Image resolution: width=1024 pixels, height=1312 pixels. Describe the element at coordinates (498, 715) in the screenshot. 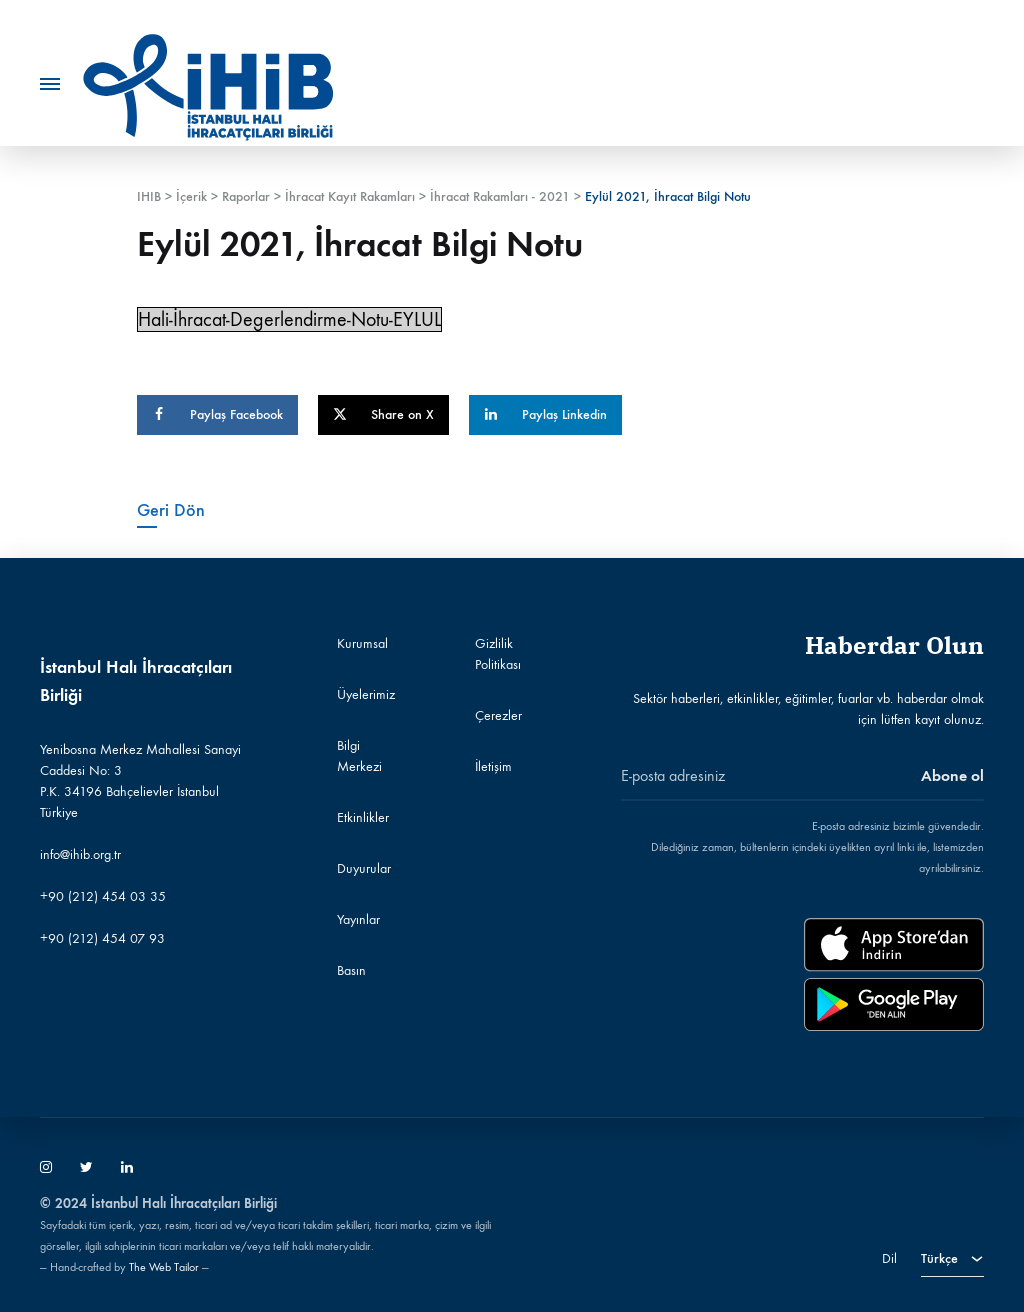

I see `Çerezler` at that location.